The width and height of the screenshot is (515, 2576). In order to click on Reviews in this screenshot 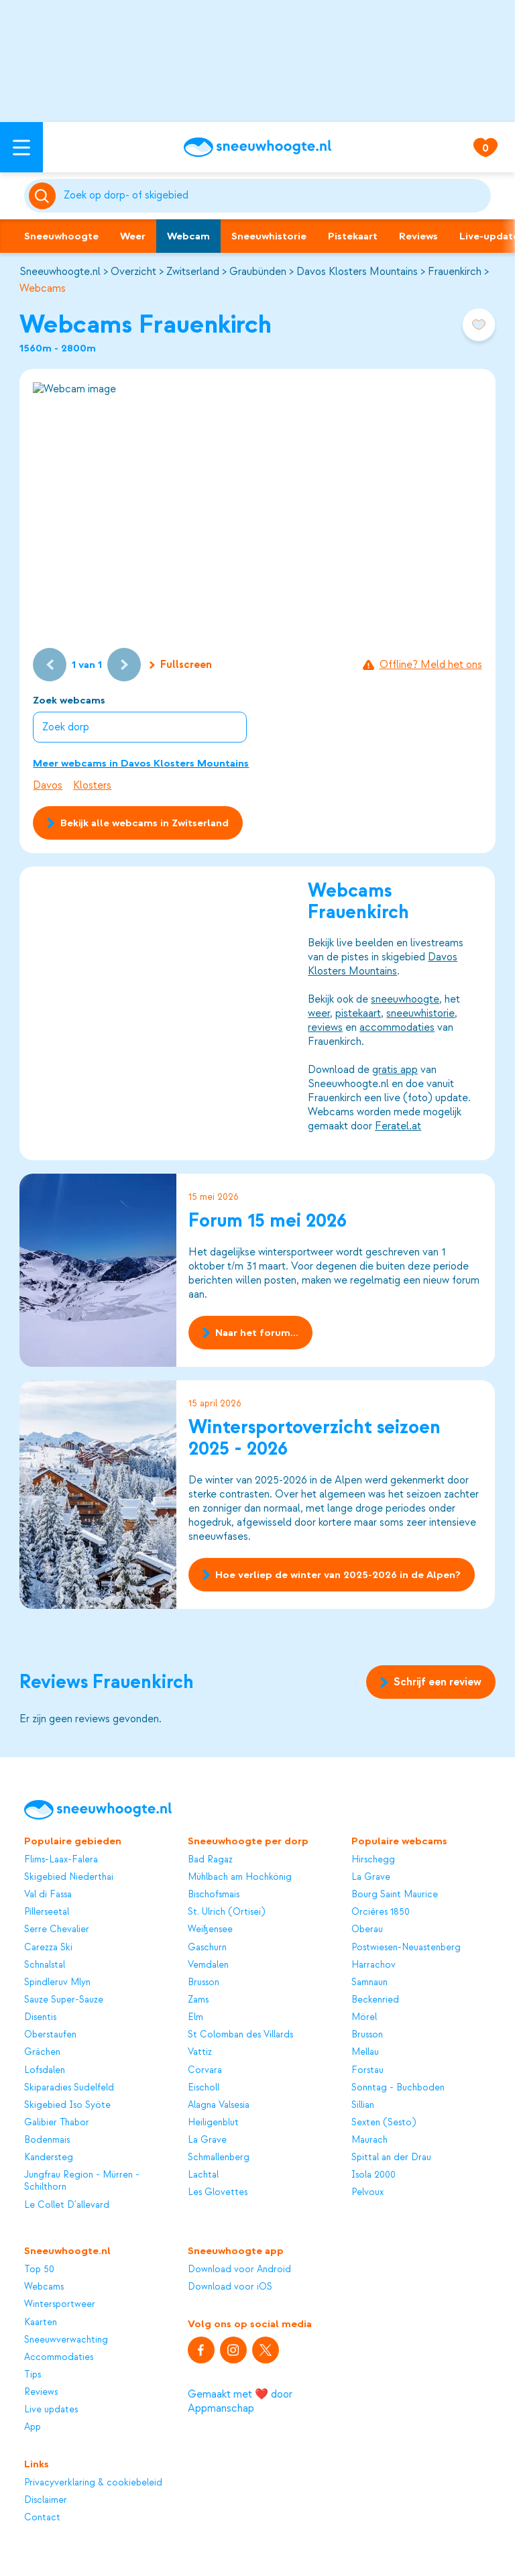, I will do `click(418, 236)`.